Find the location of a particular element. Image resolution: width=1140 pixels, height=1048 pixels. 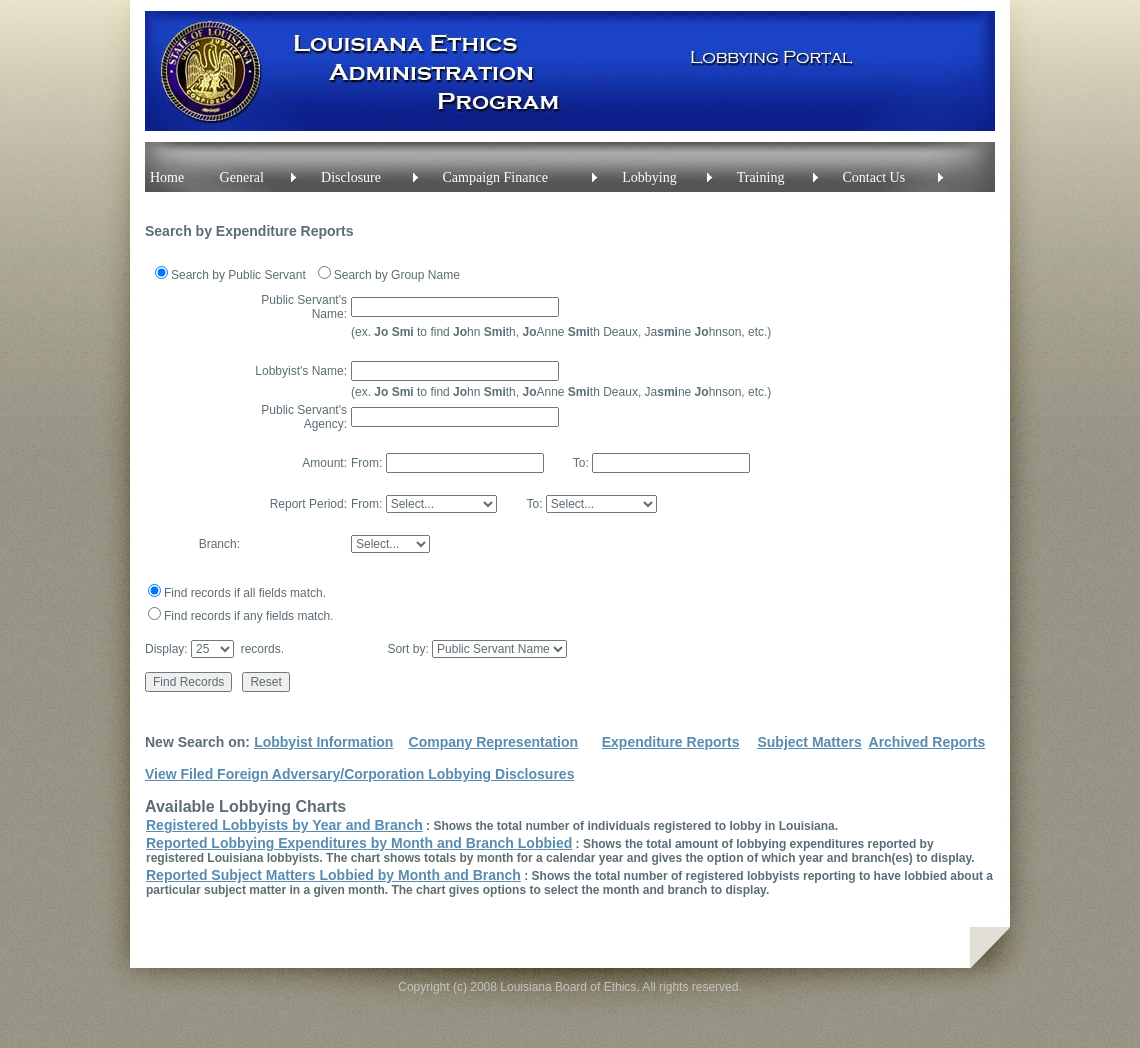

General is located at coordinates (242, 177).